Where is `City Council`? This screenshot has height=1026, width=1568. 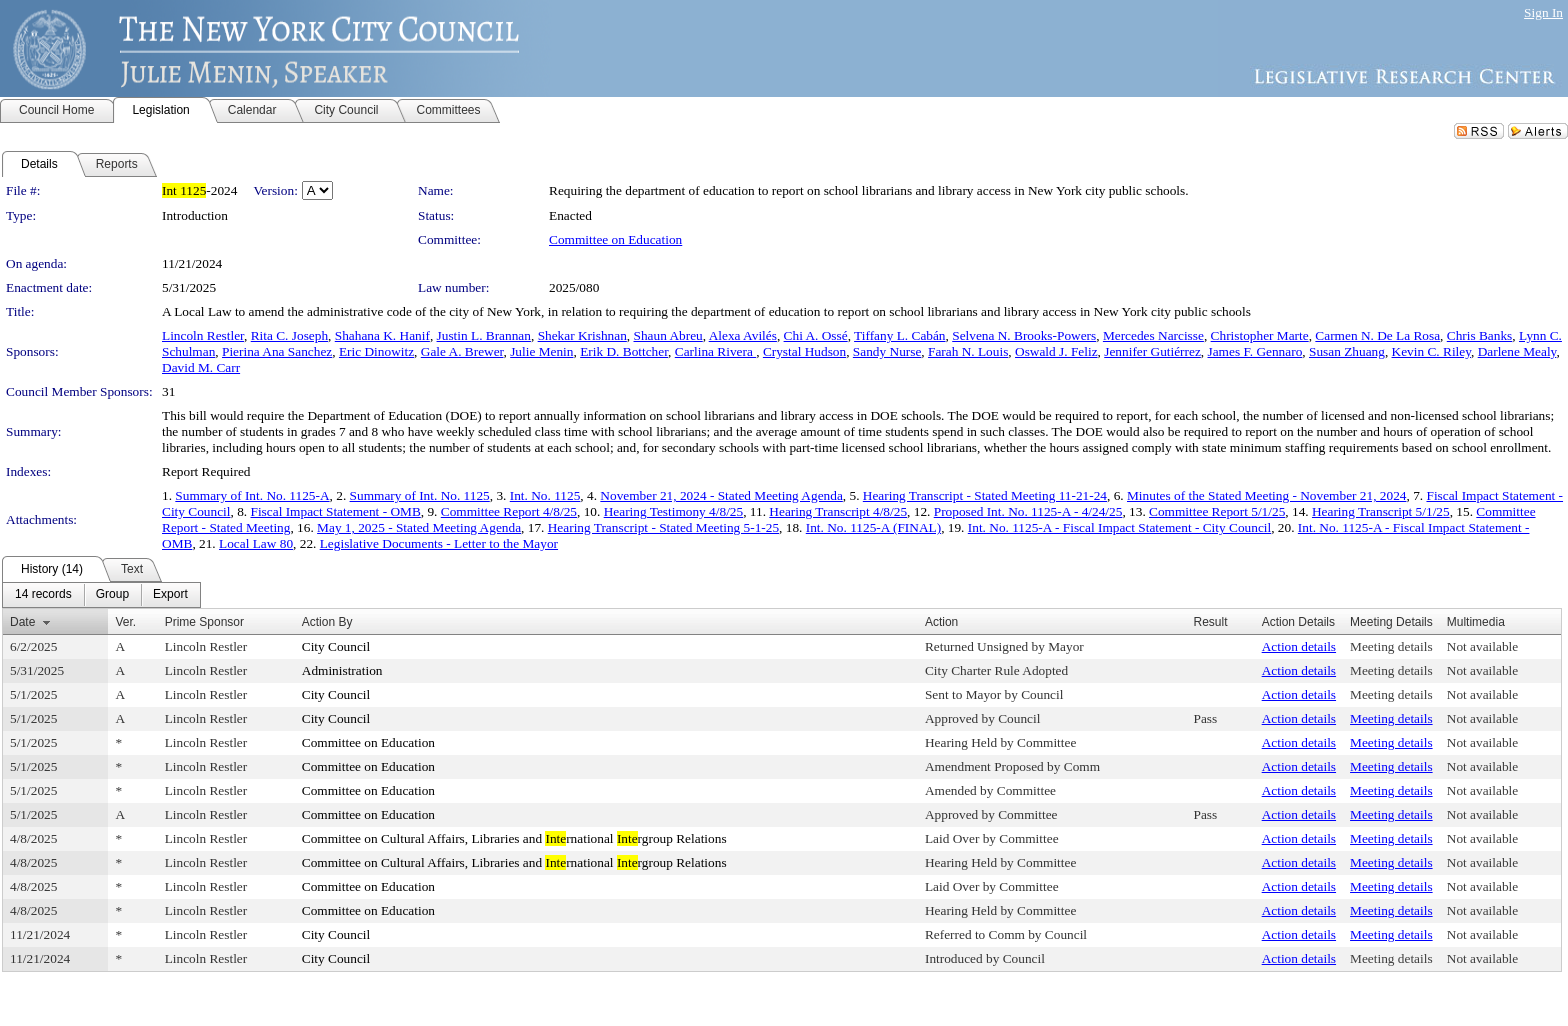
City Council is located at coordinates (336, 646).